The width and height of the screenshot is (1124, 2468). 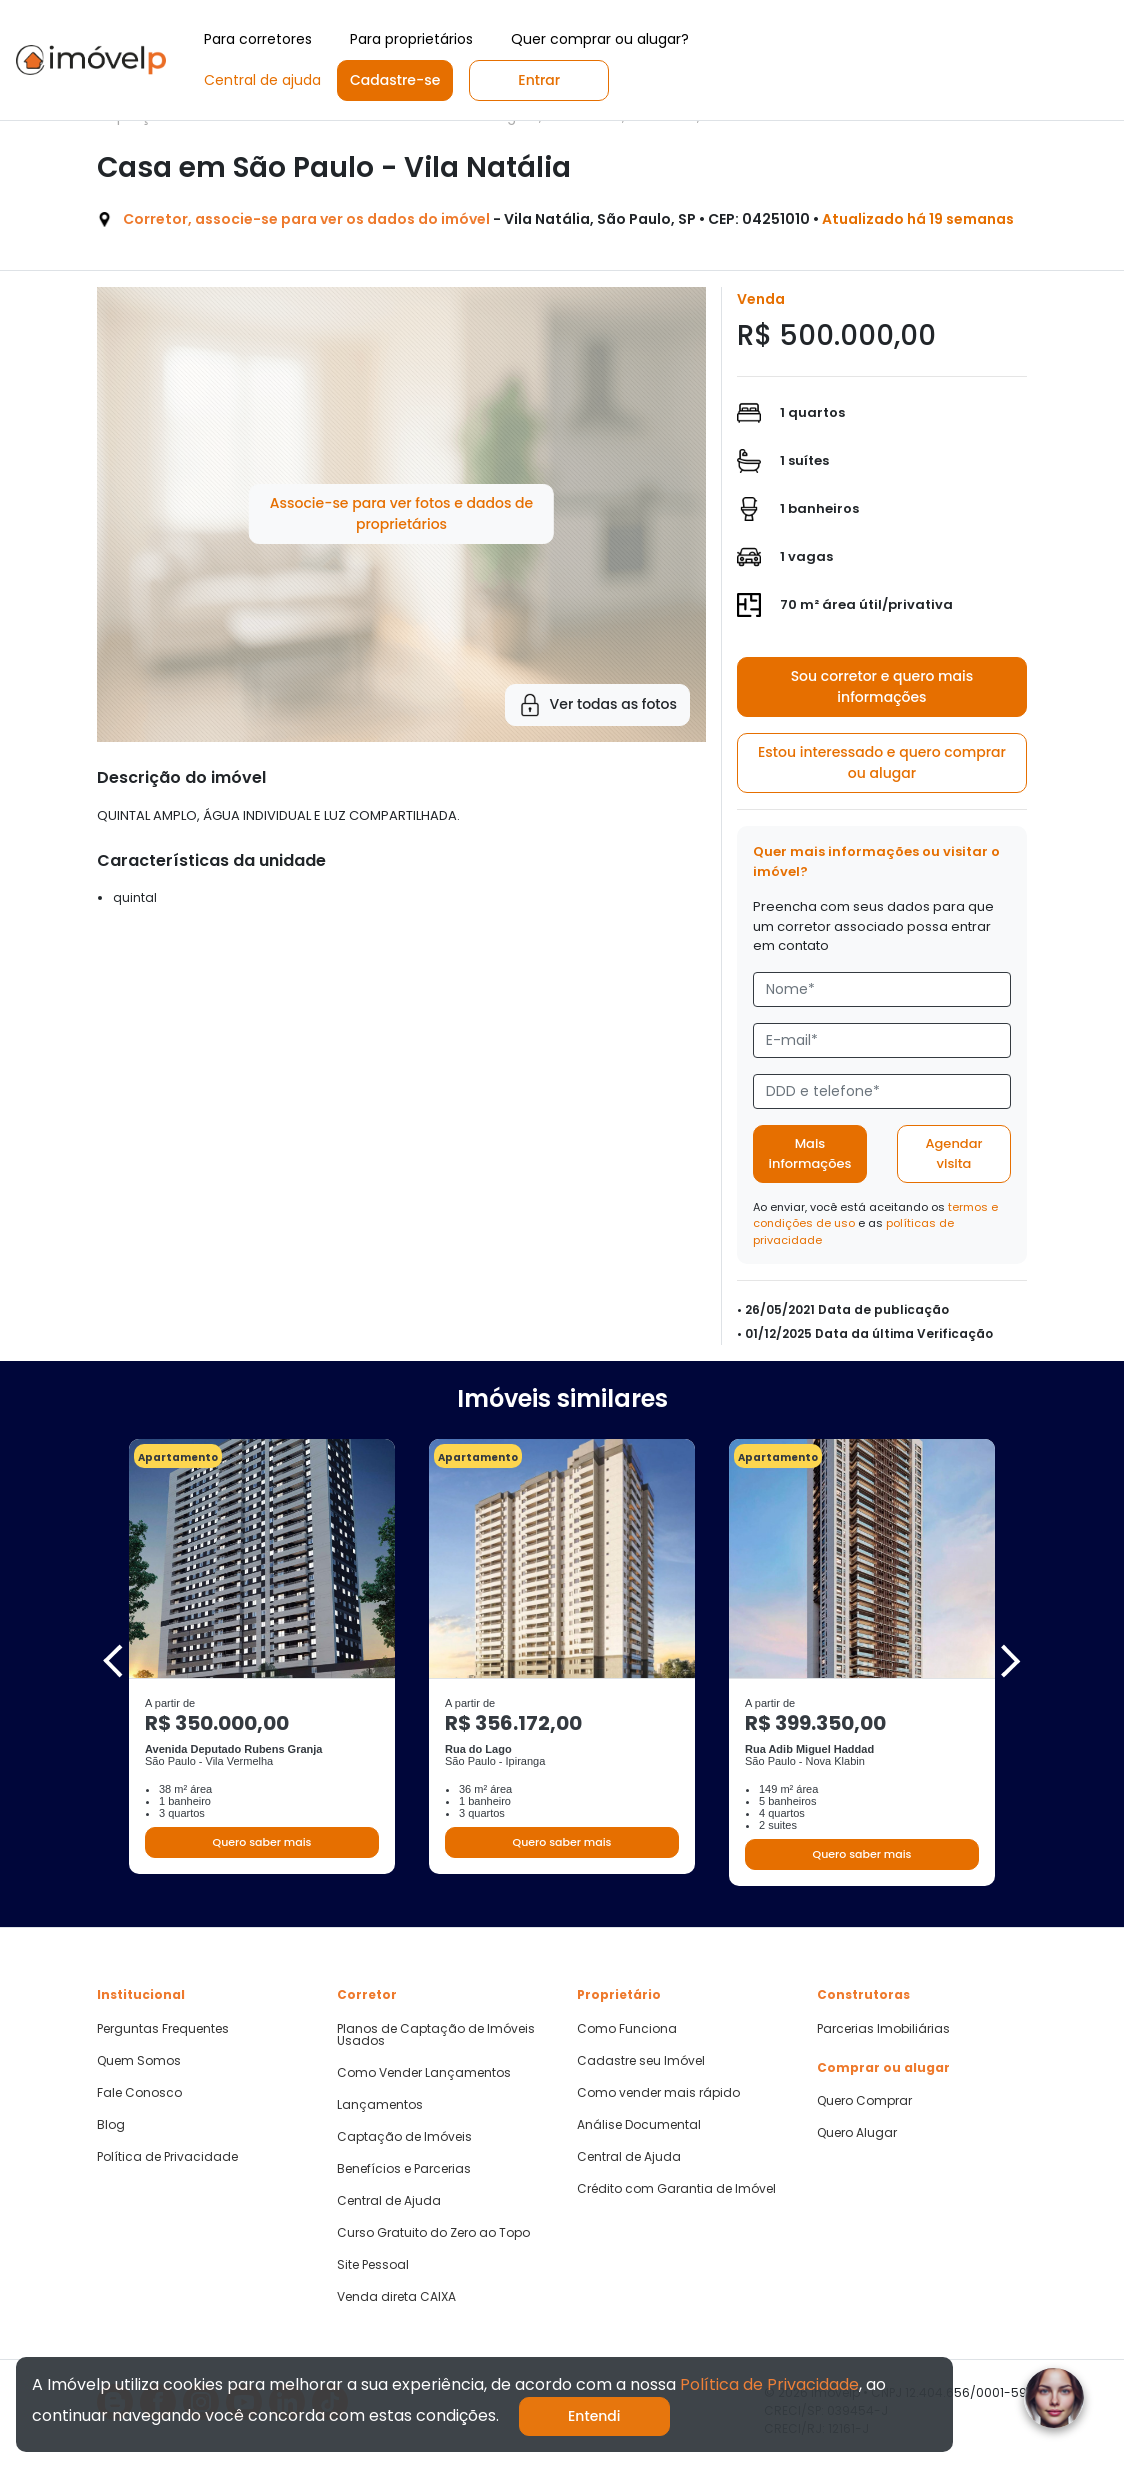 What do you see at coordinates (594, 2416) in the screenshot?
I see `Entendi` at bounding box center [594, 2416].